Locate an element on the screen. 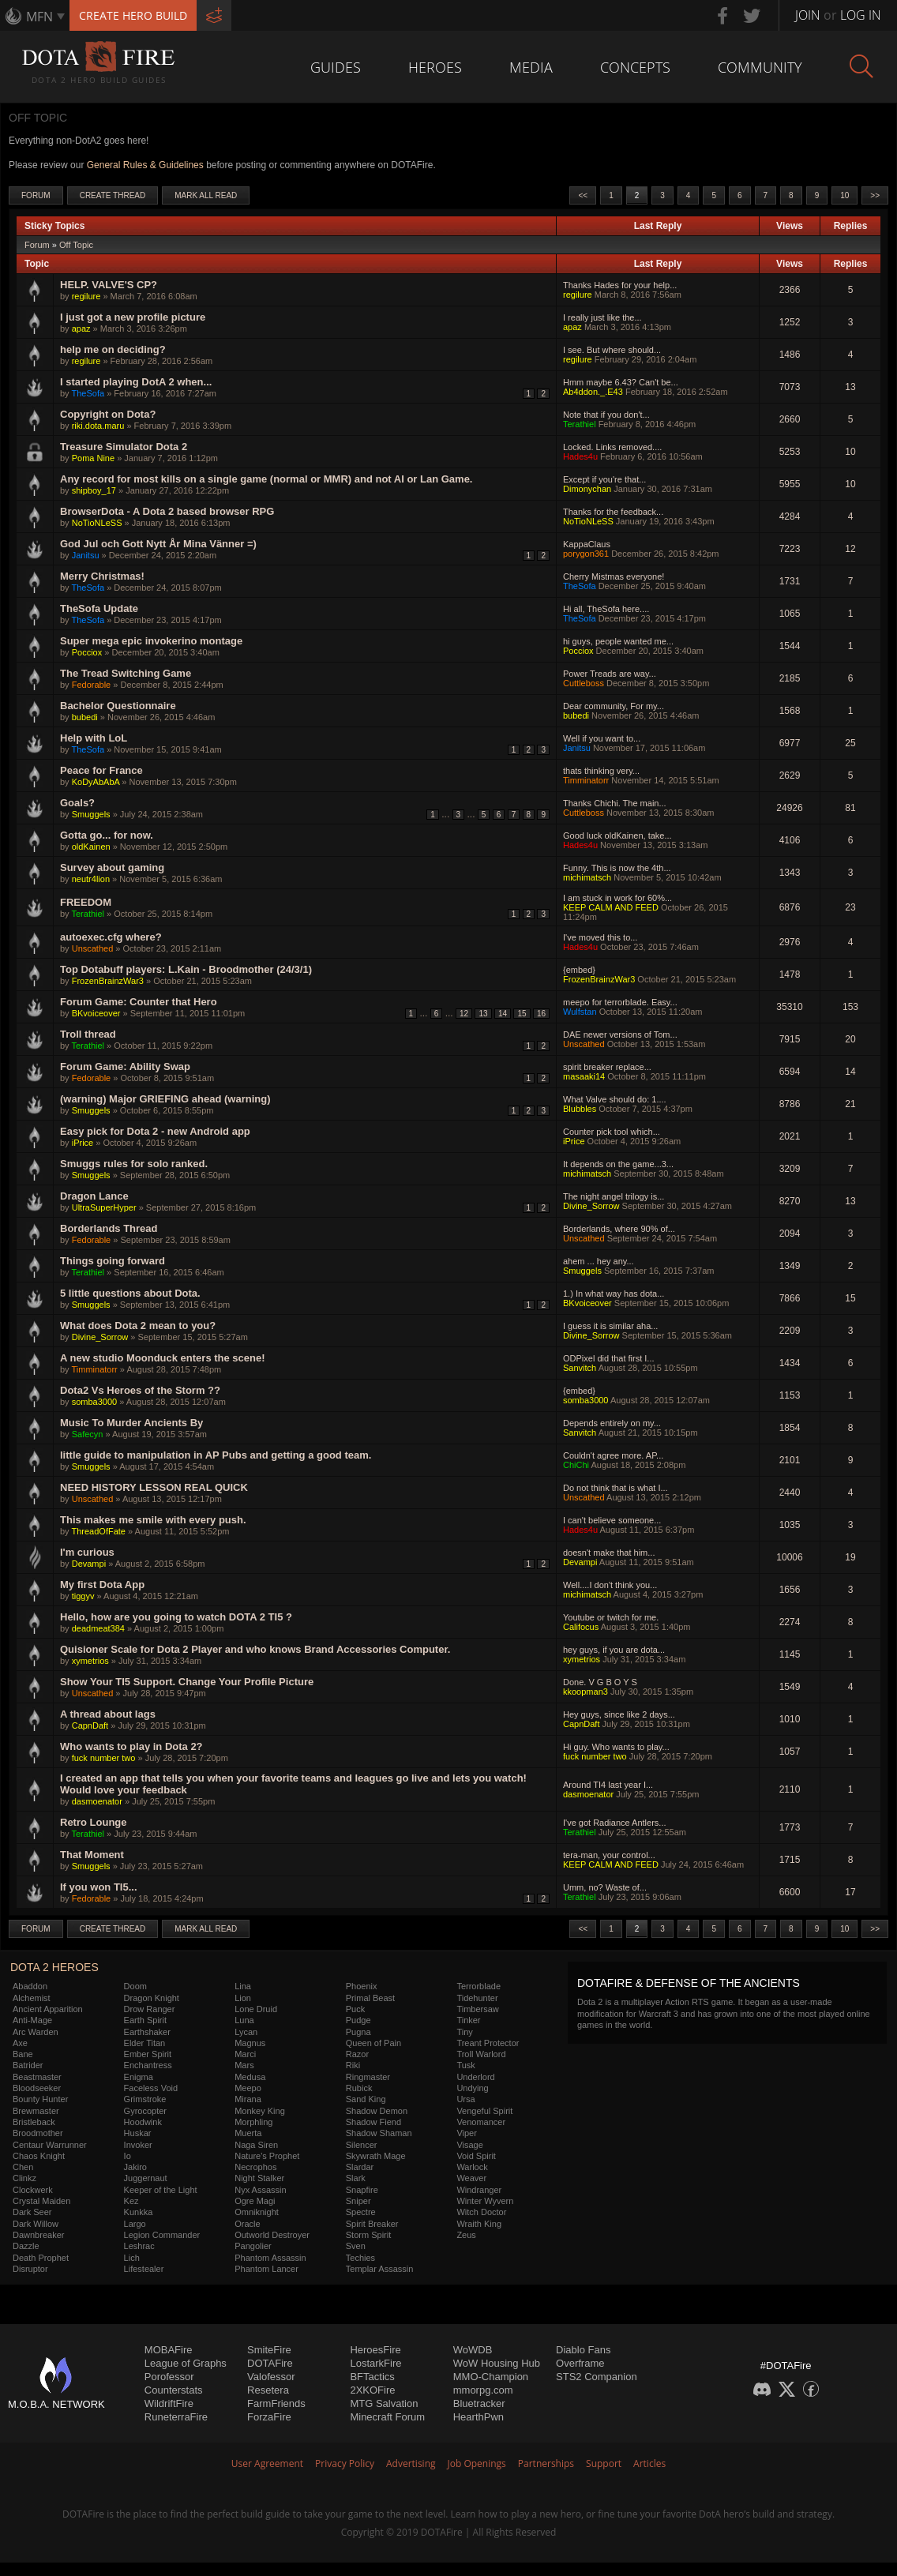 The width and height of the screenshot is (897, 2576). Phoenix is located at coordinates (361, 1986).